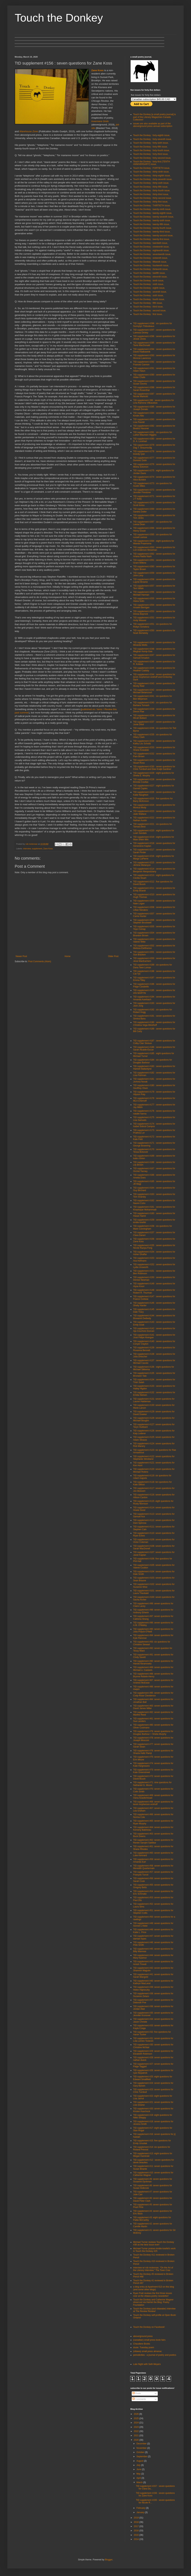  Describe the element at coordinates (153, 235) in the screenshot. I see `Touch the Donkey : twenty-second issue,` at that location.